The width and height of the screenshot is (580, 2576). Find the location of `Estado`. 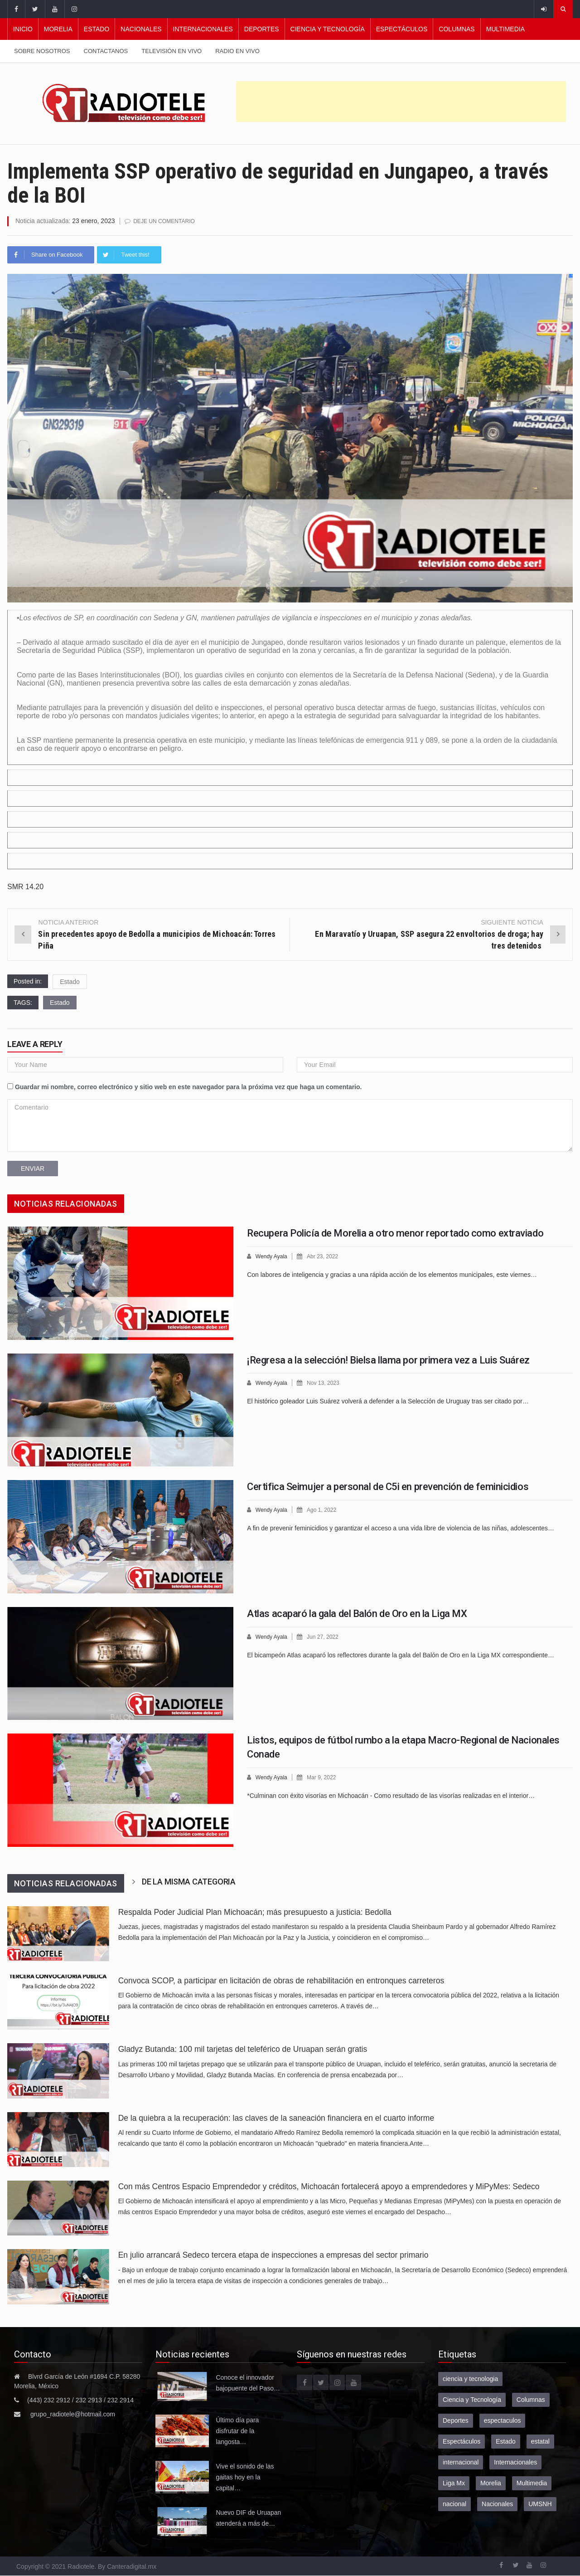

Estado is located at coordinates (97, 29).